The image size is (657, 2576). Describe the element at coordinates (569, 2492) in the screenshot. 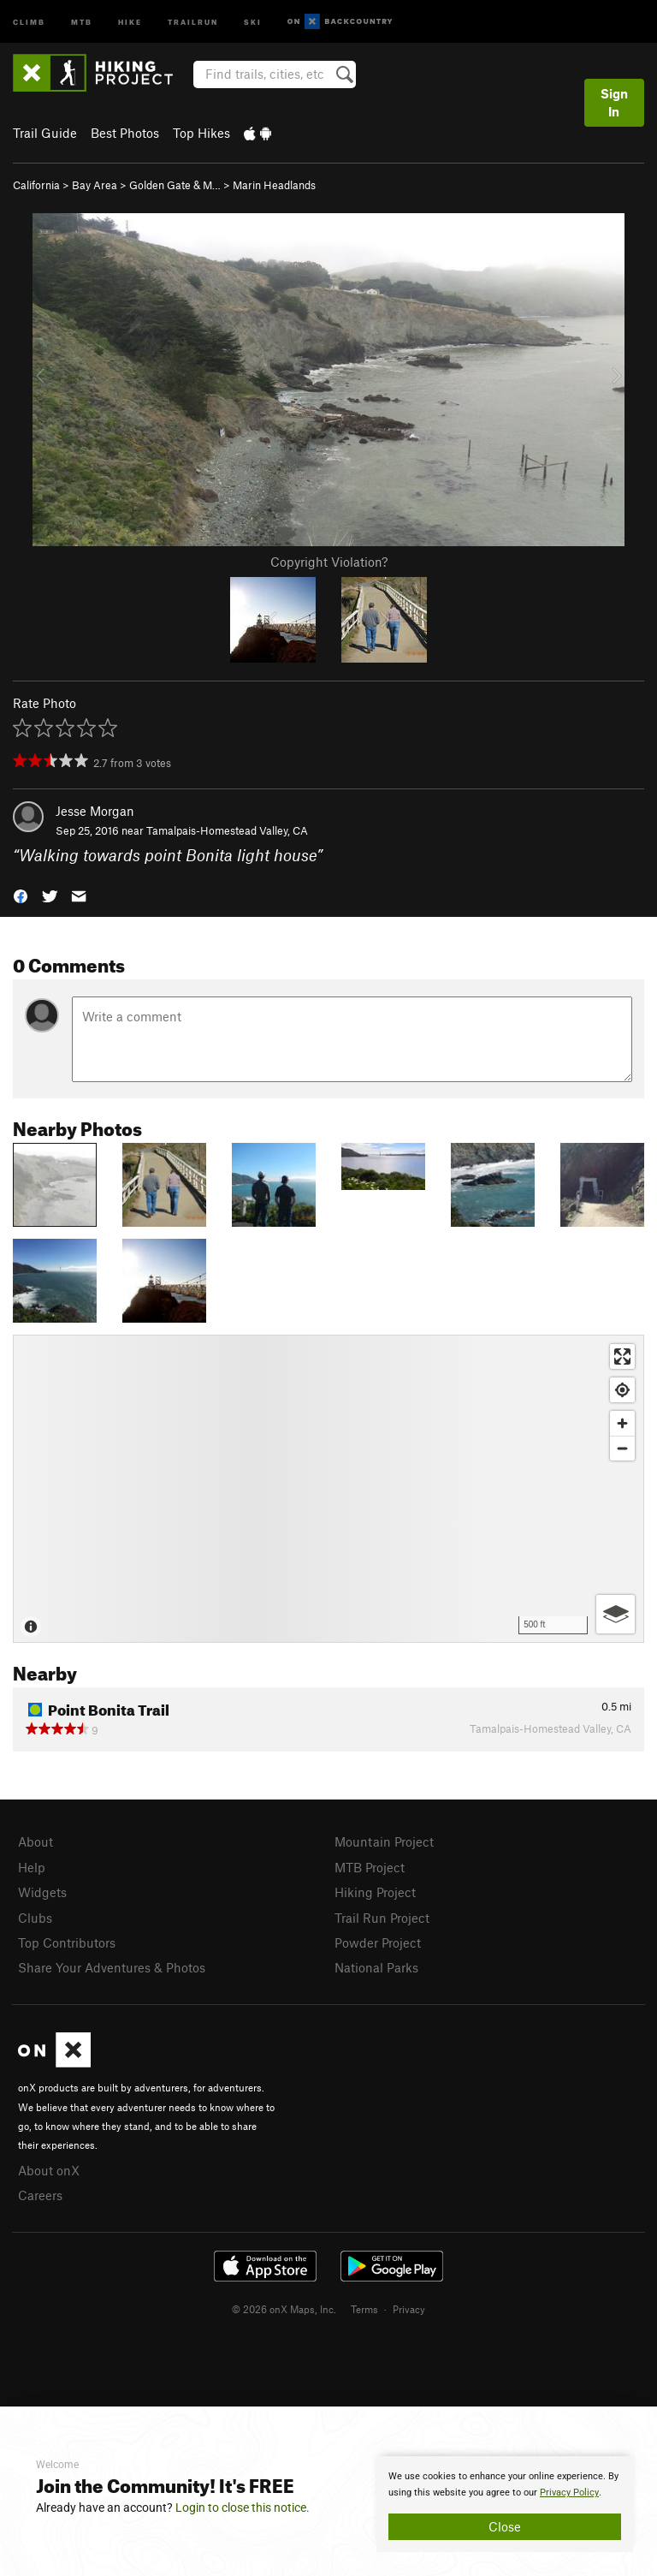

I see `Privacy Policy` at that location.